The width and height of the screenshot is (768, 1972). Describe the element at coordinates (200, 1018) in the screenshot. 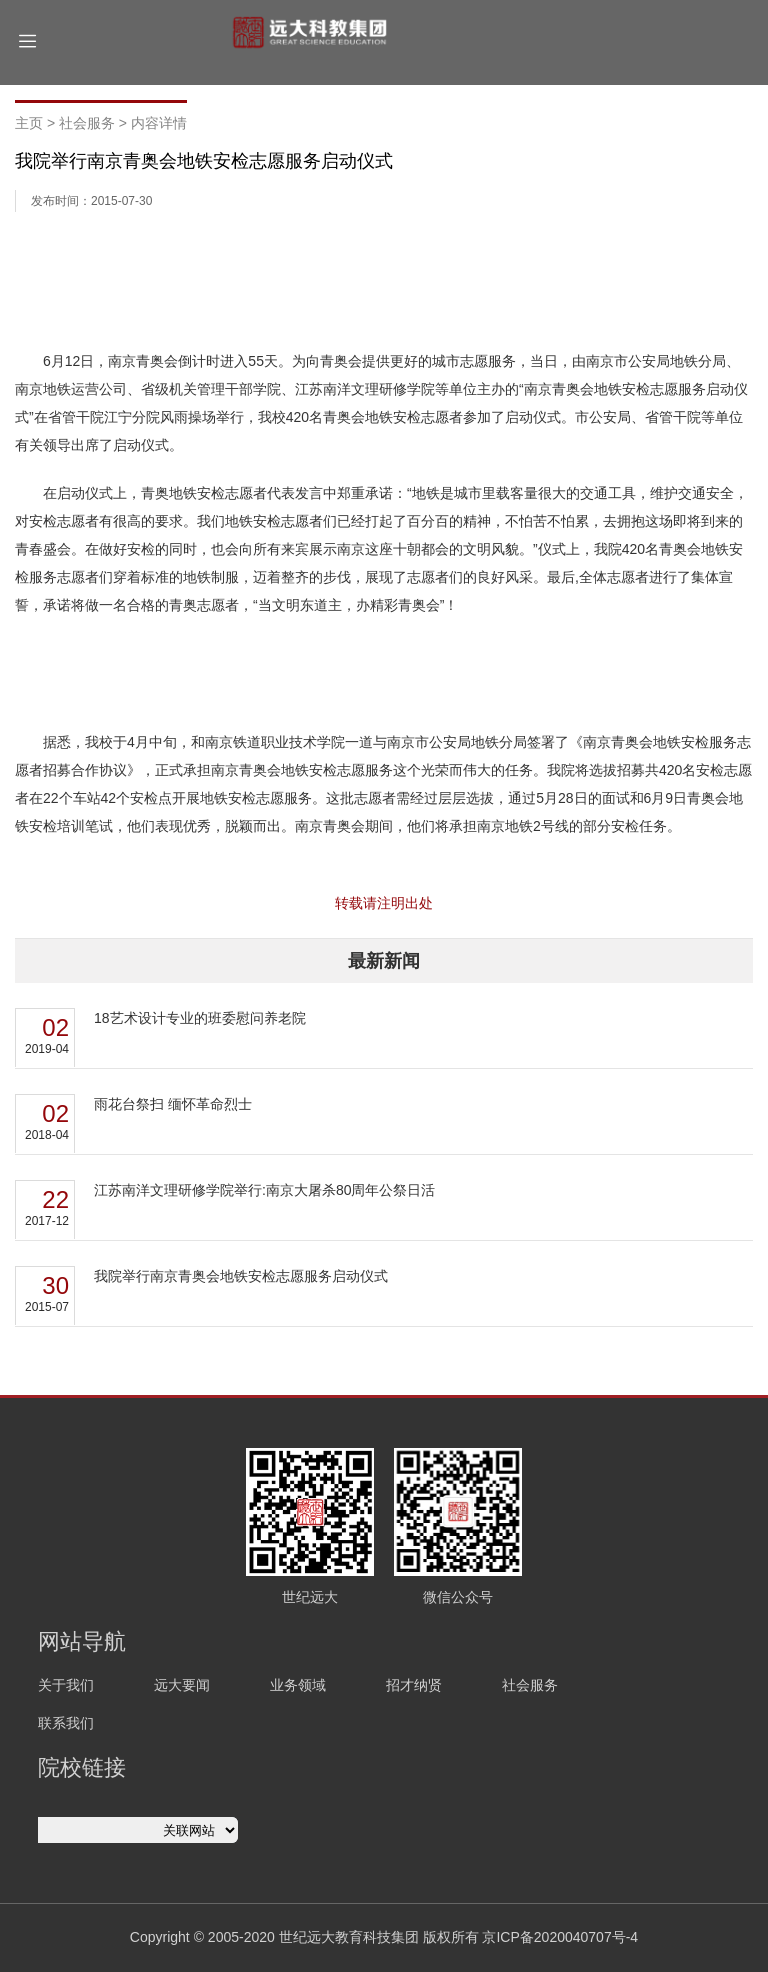

I see `18艺术设计专业的班委慰问养老院` at that location.